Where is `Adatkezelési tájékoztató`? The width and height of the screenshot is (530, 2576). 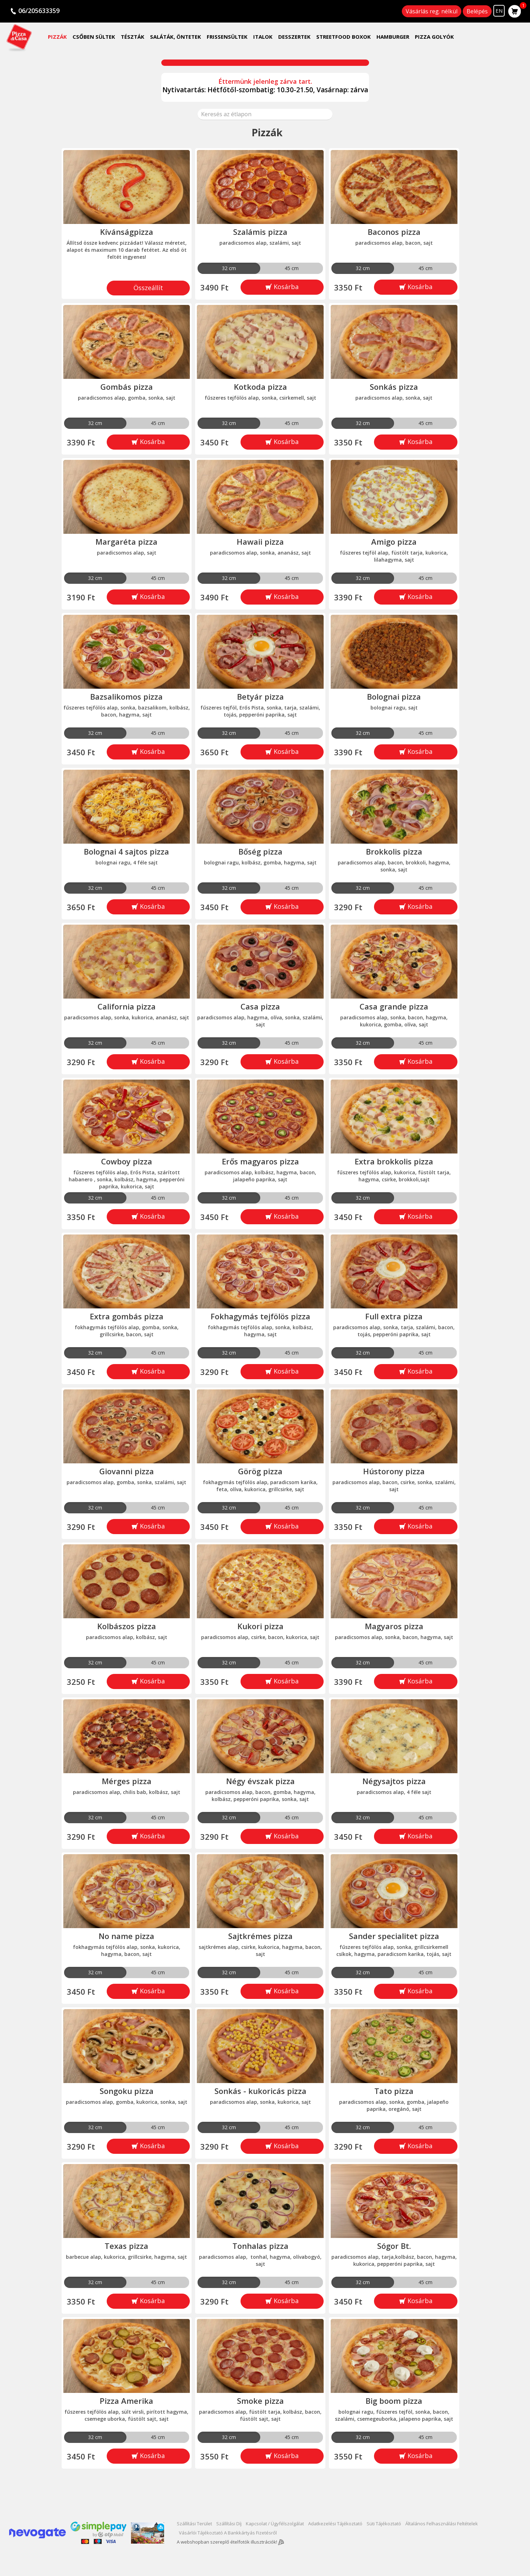
Adatkezelési tájékoztató is located at coordinates (335, 2523).